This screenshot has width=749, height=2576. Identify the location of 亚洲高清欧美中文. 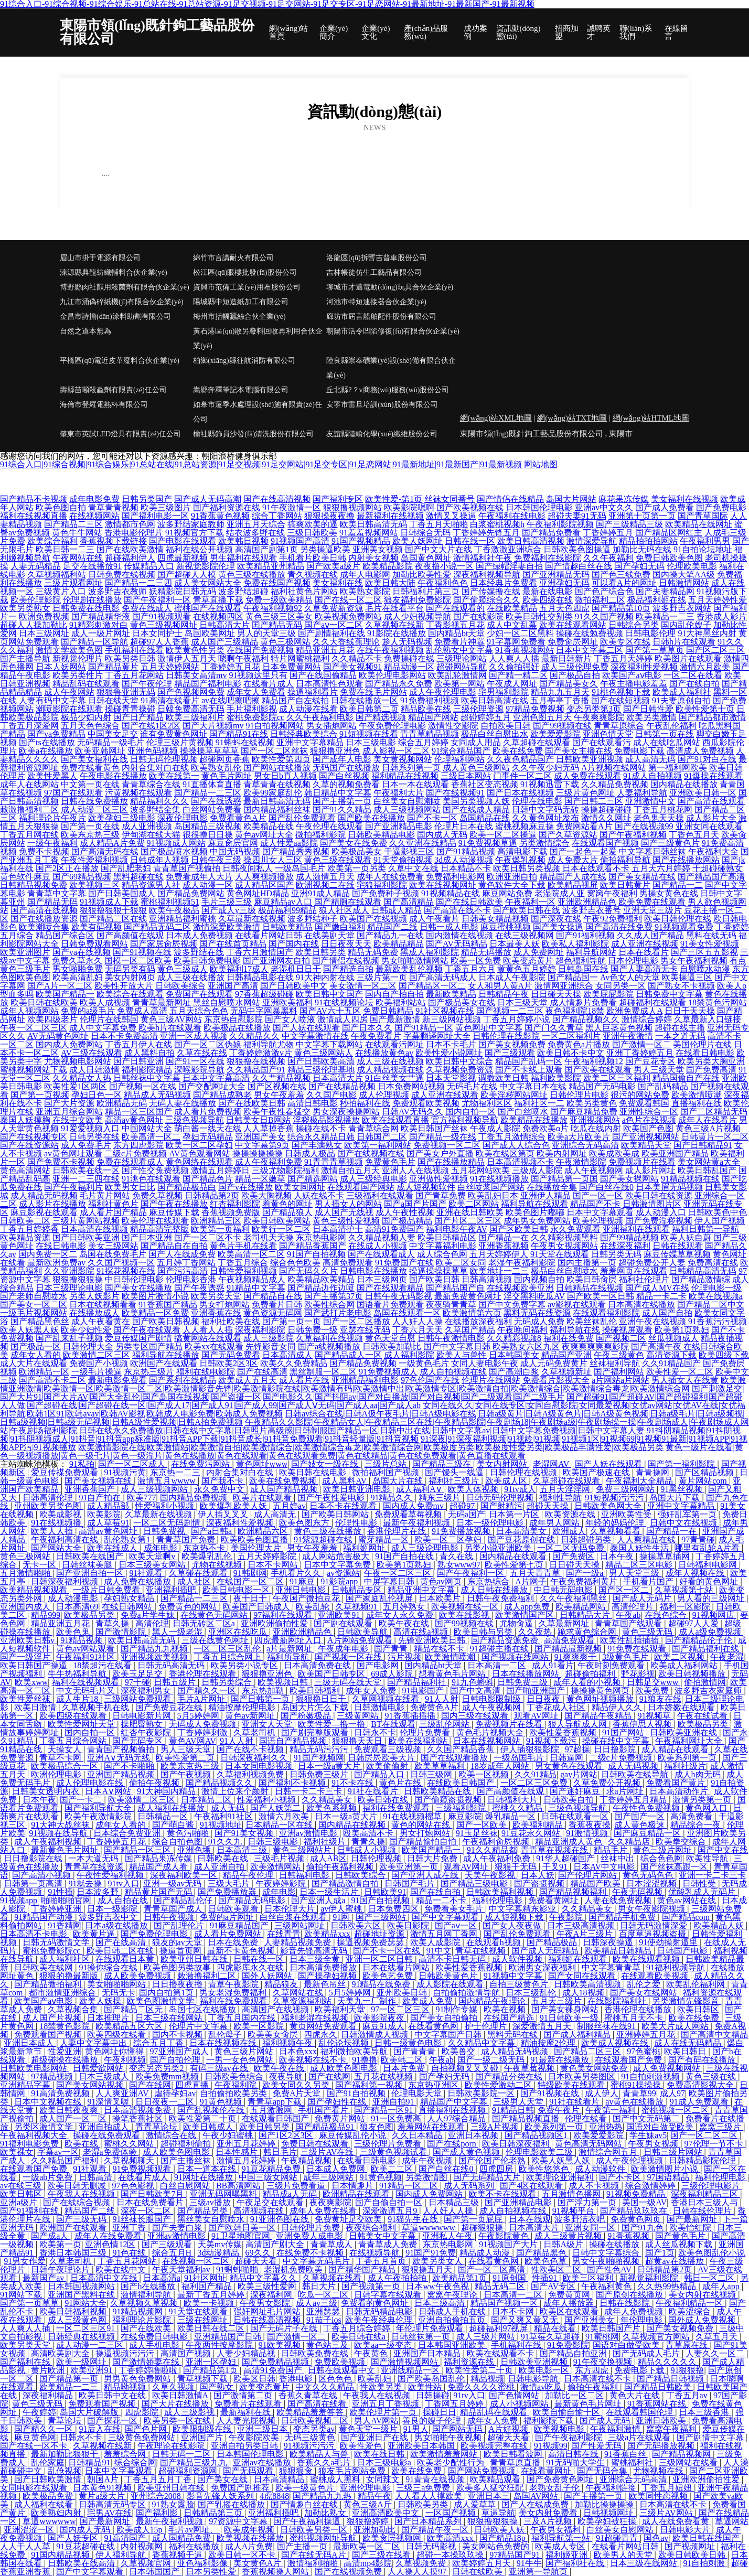
(386, 2512).